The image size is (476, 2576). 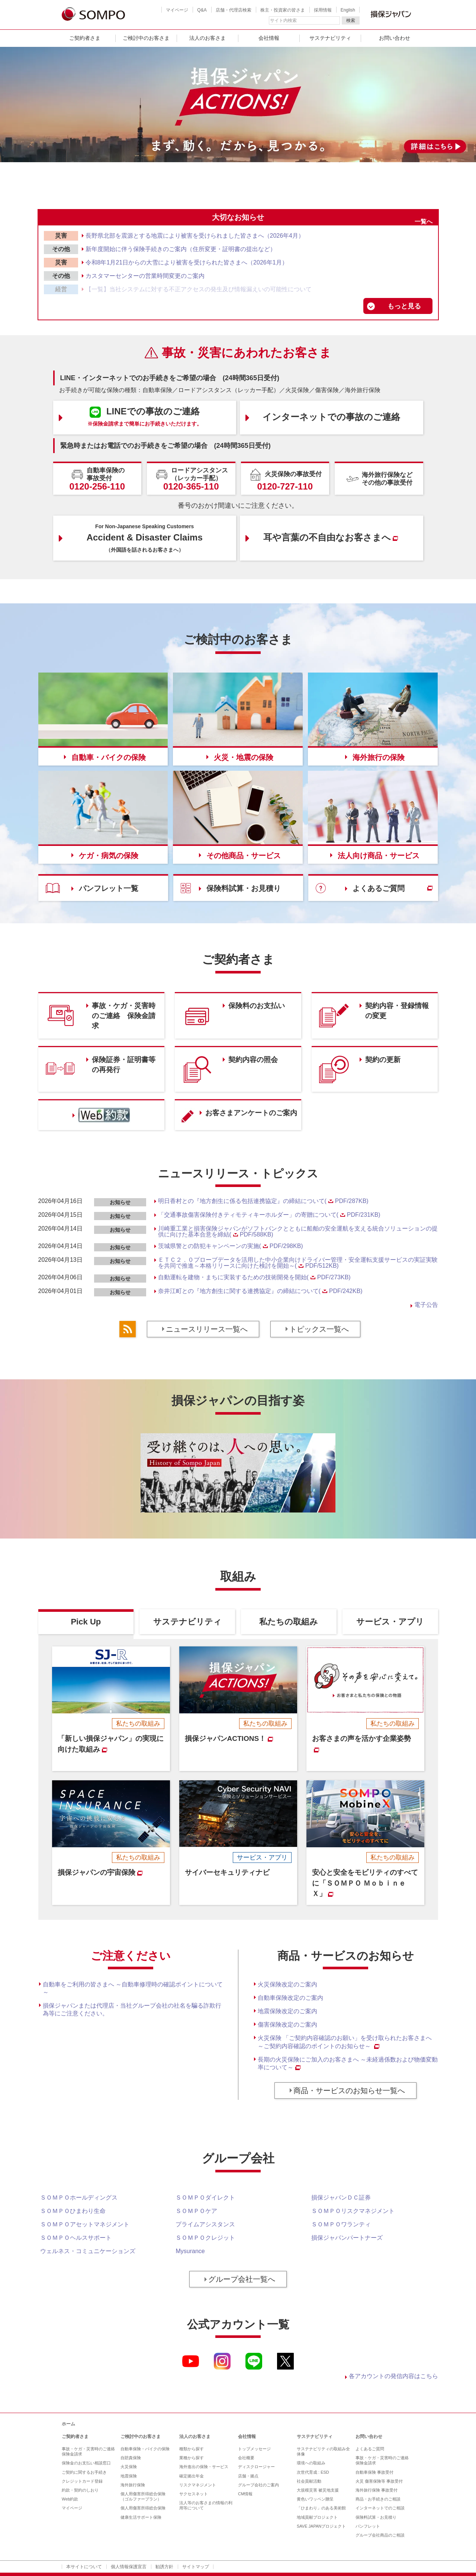 What do you see at coordinates (377, 2490) in the screenshot?
I see `海外旅行保険 事故受付` at bounding box center [377, 2490].